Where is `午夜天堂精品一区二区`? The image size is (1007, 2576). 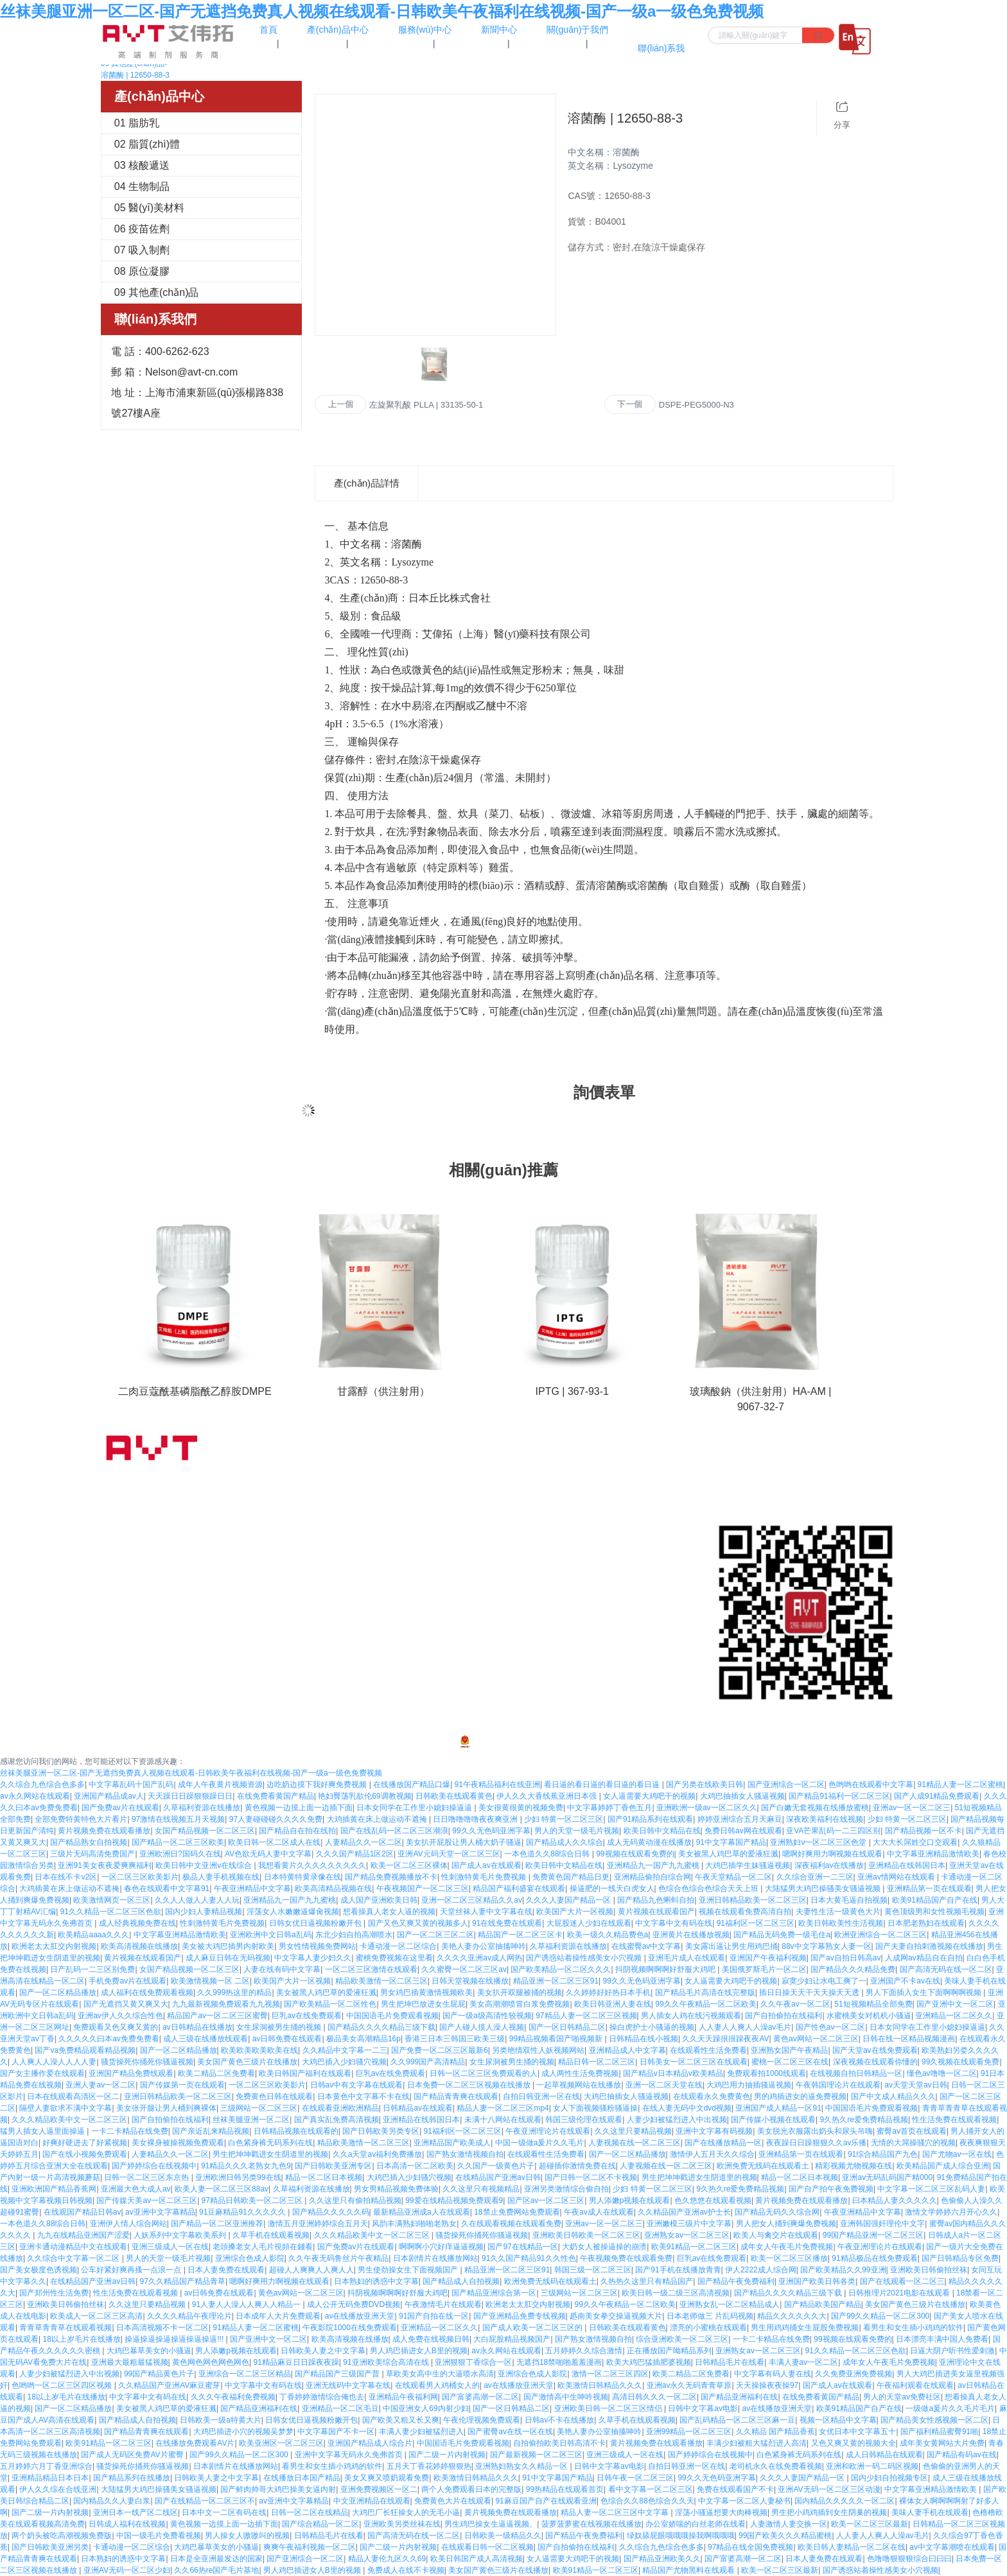
午夜天堂精品一区二区 is located at coordinates (733, 1876).